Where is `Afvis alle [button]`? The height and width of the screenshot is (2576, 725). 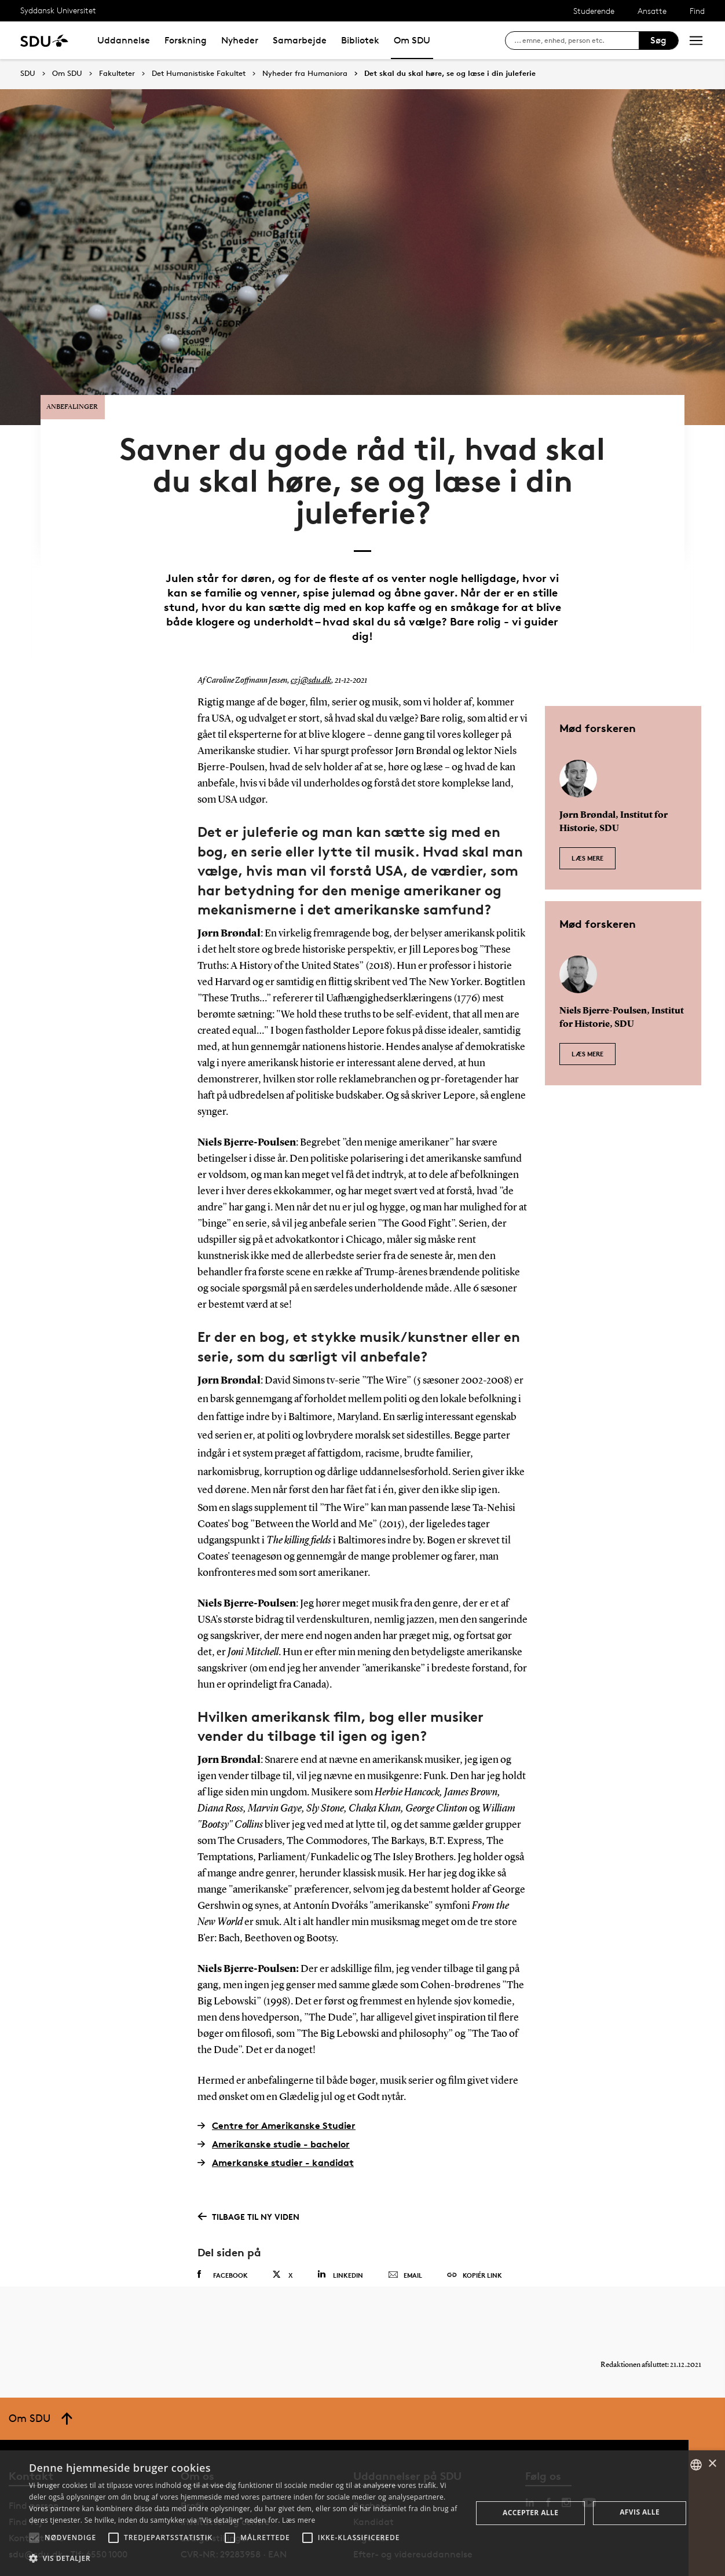 Afvis alle [button] is located at coordinates (640, 2512).